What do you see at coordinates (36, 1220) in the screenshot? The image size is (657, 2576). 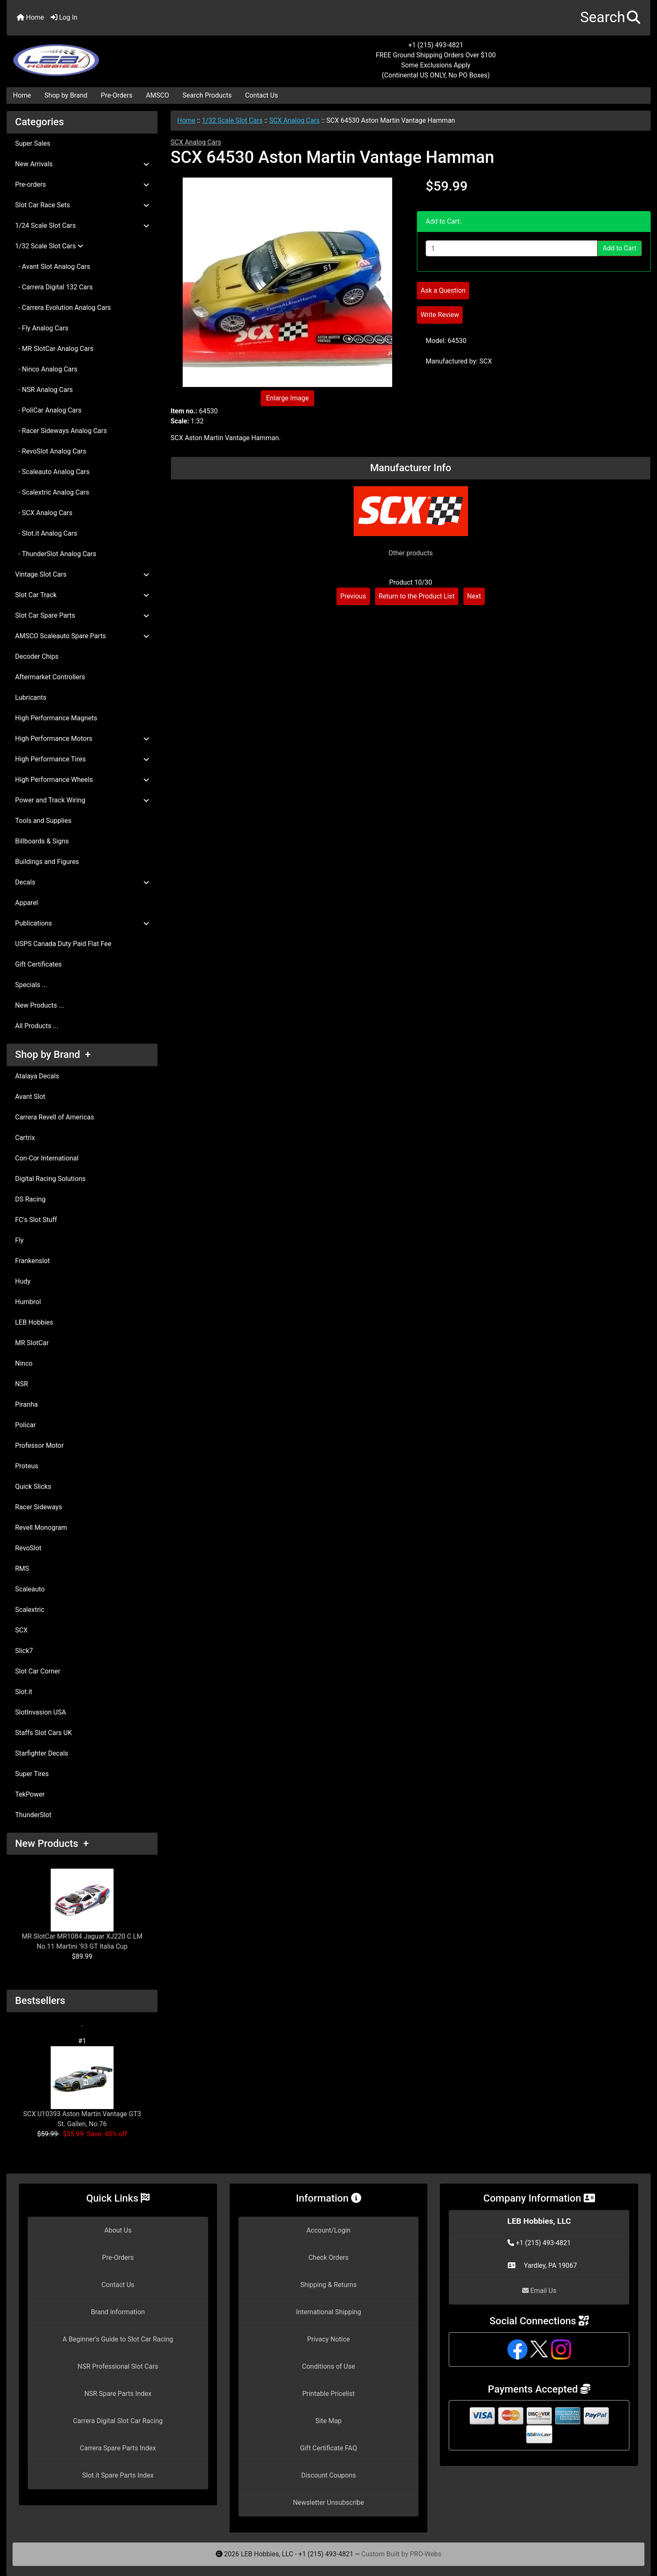 I see `FC's Slot Stuff` at bounding box center [36, 1220].